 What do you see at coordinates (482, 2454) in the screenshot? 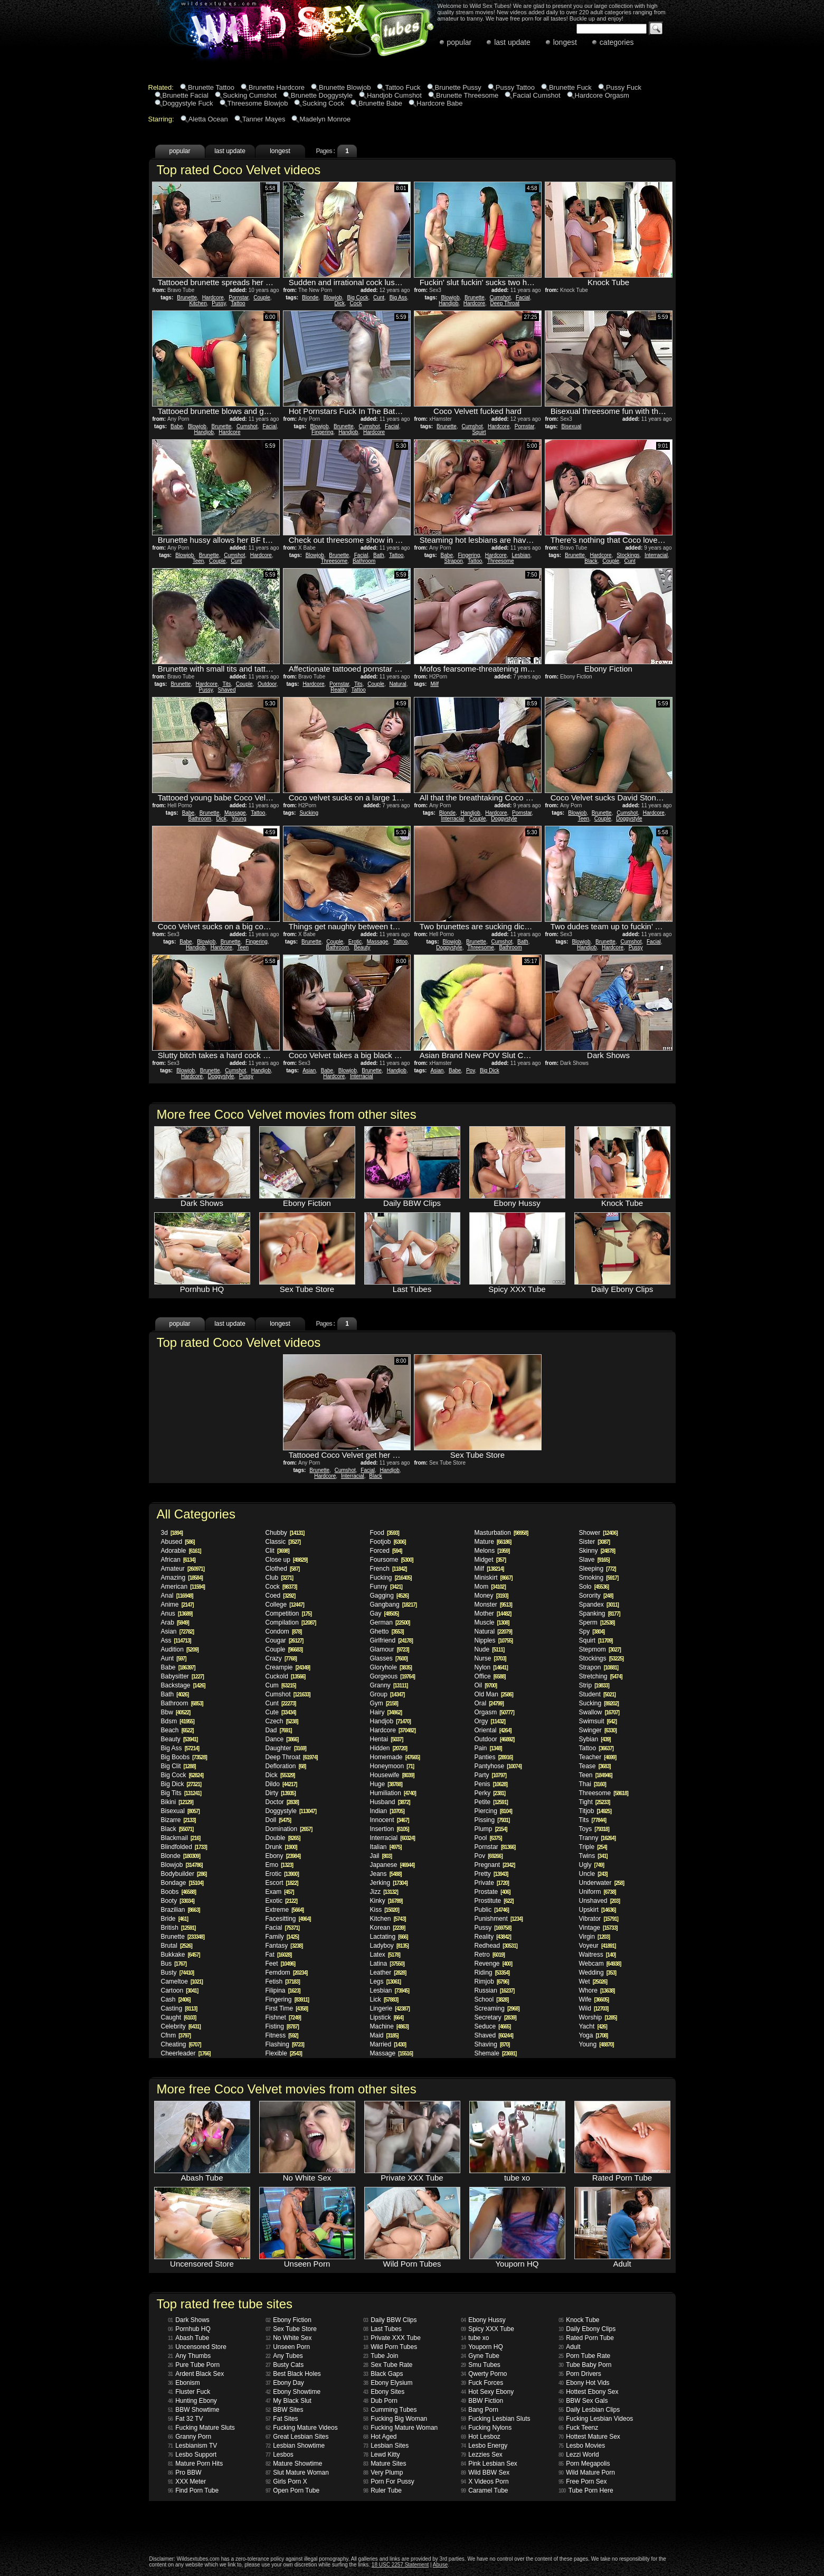
I see `Lezzies Sex` at bounding box center [482, 2454].